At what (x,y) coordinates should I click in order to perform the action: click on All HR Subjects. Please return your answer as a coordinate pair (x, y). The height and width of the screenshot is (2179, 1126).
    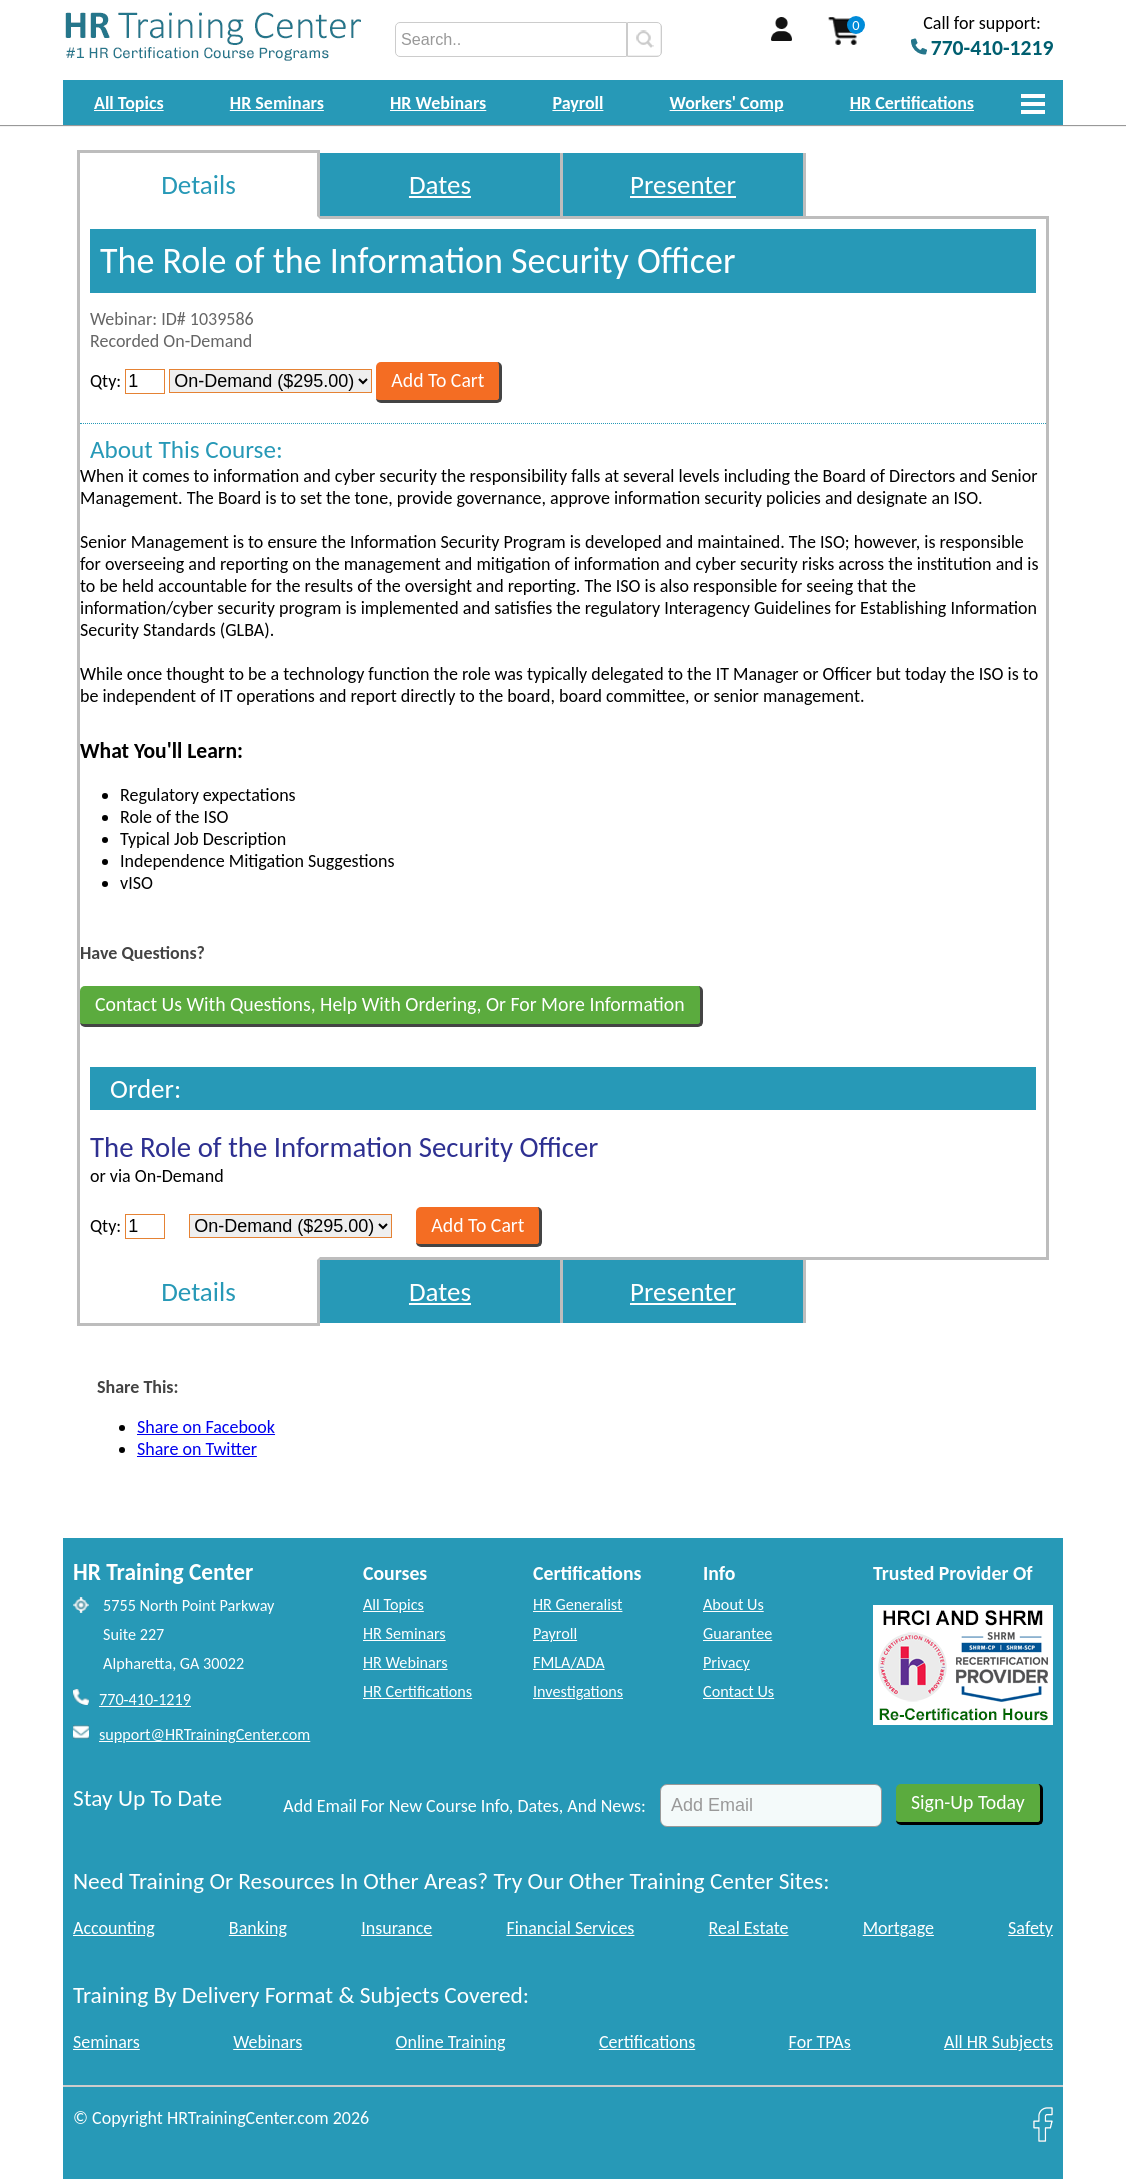
    Looking at the image, I should click on (998, 2042).